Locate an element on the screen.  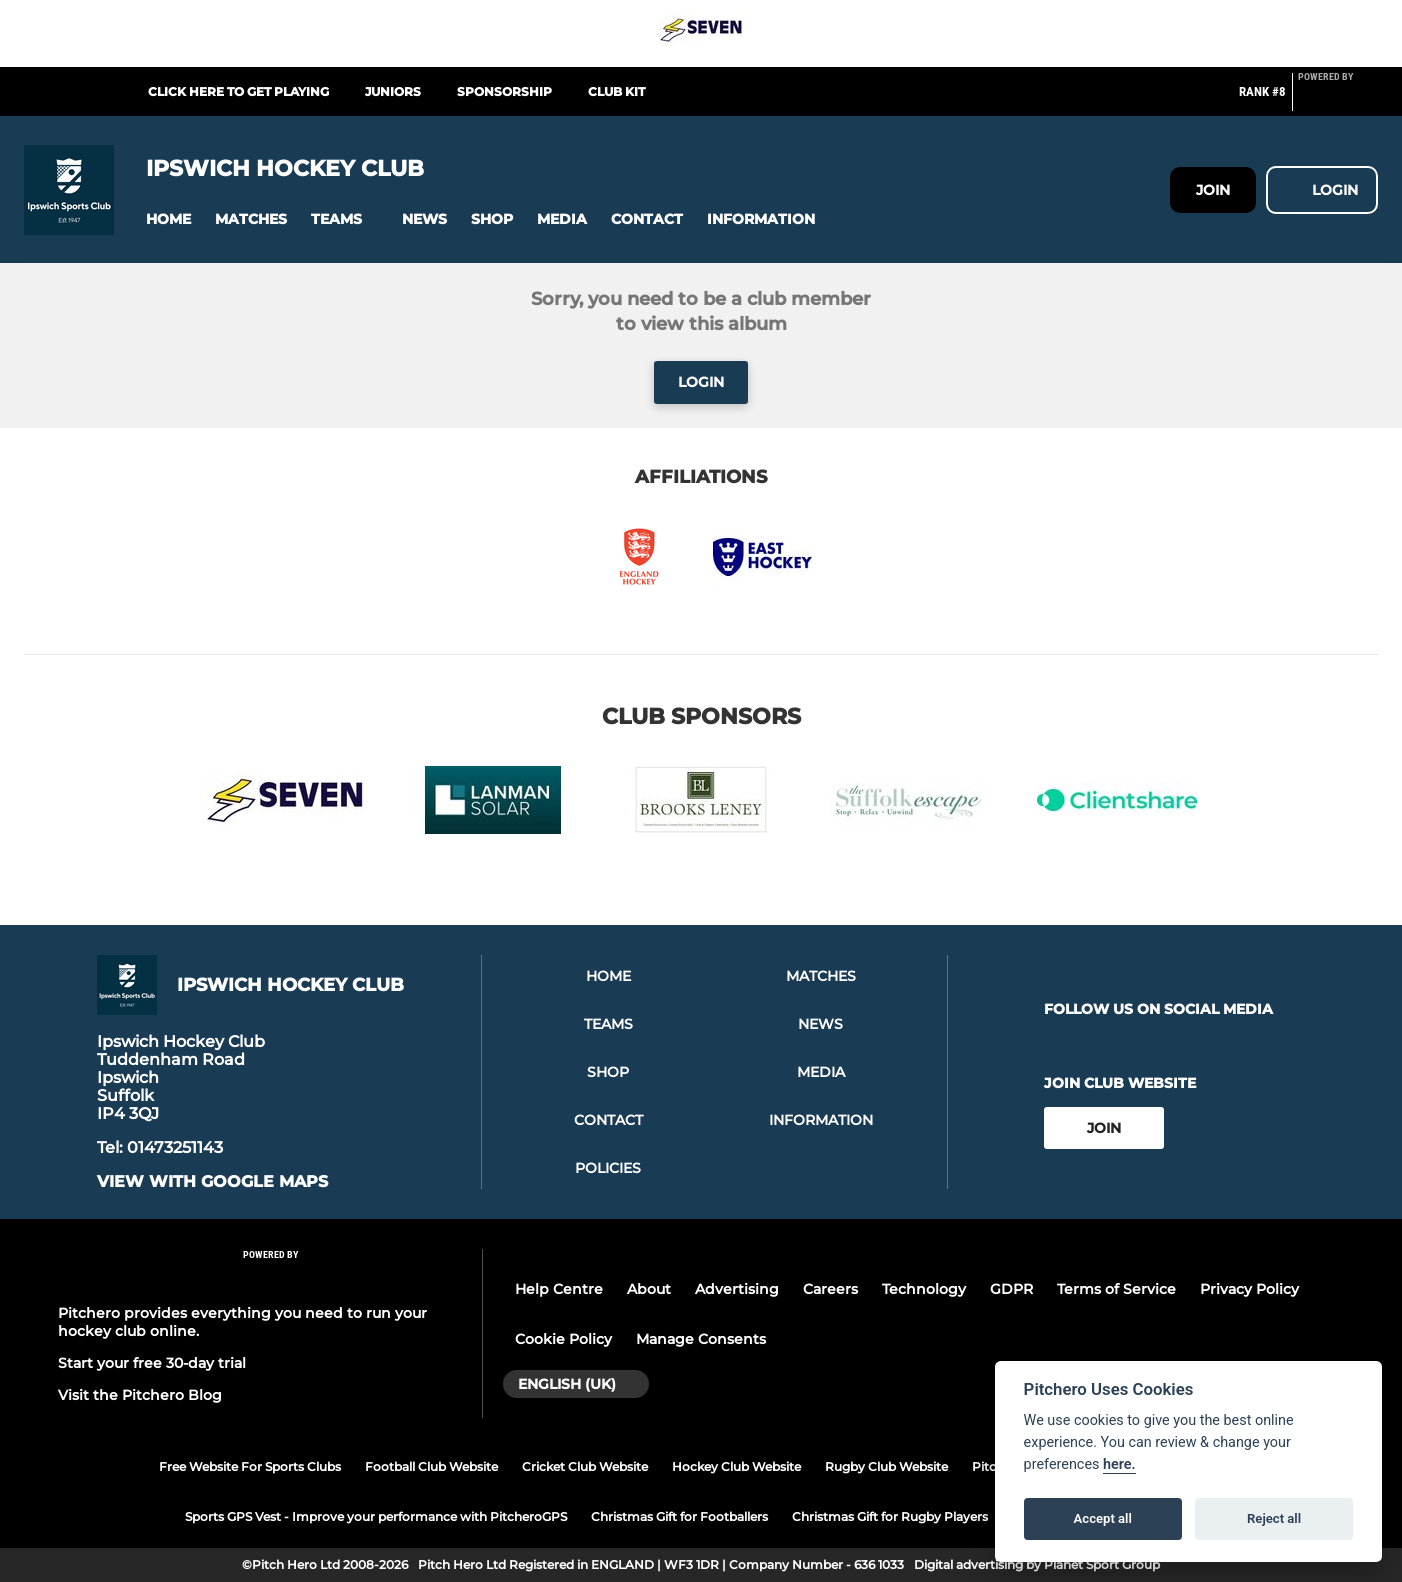
Club Kit is located at coordinates (616, 91).